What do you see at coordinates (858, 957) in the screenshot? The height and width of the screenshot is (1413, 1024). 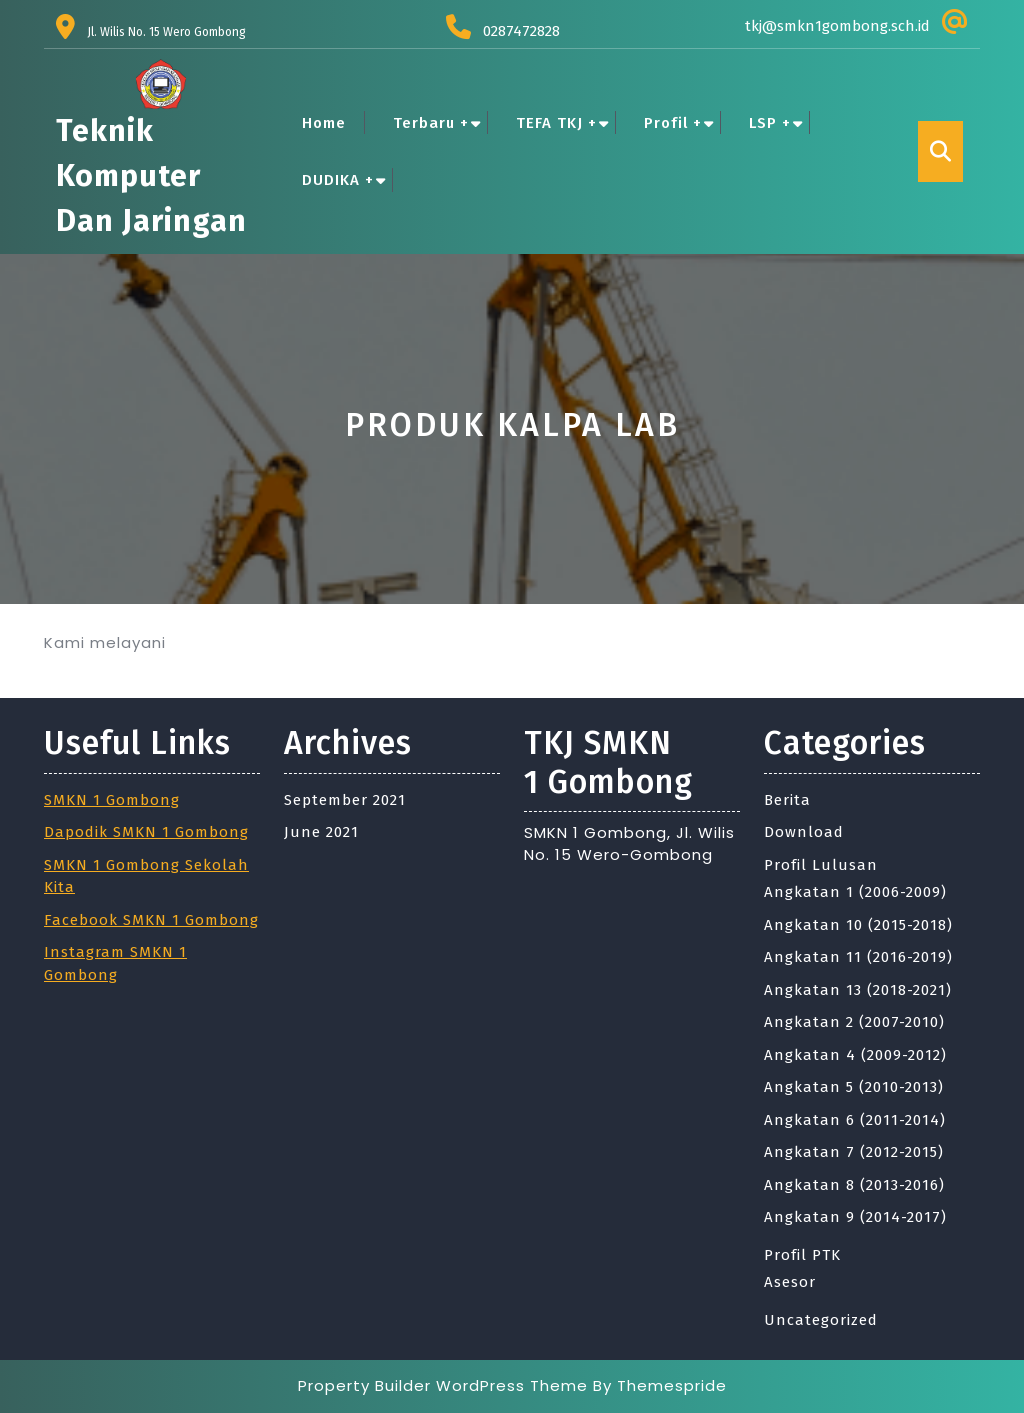 I see `Angkatan 11 (2016-2019)` at bounding box center [858, 957].